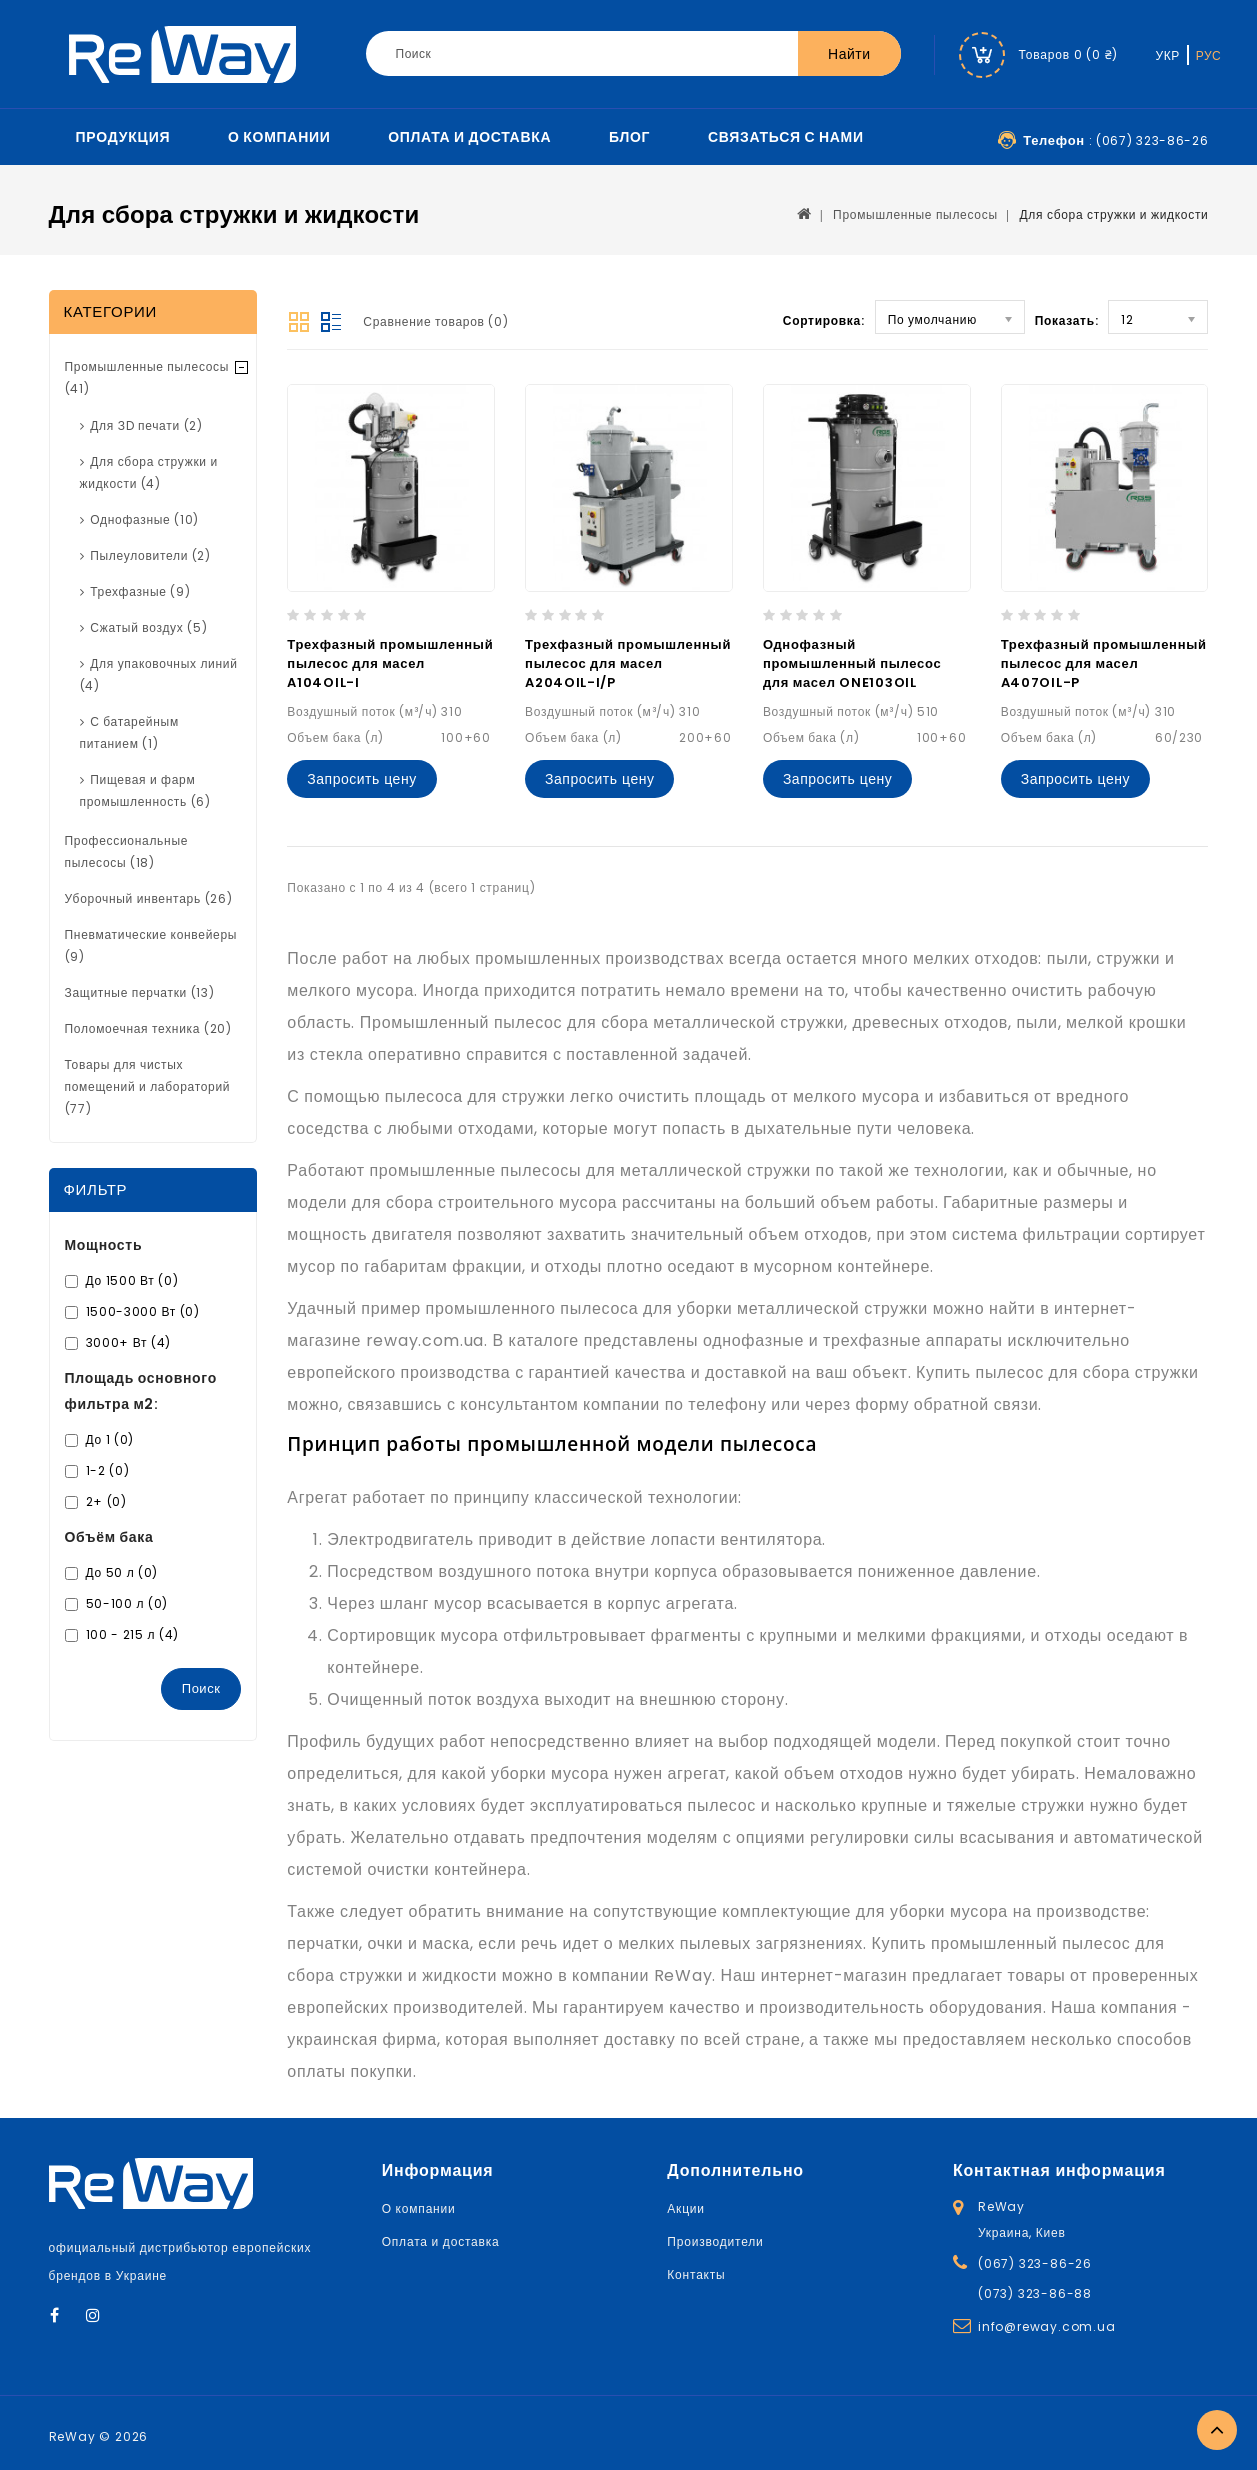 This screenshot has height=2470, width=1257. What do you see at coordinates (1067, 320) in the screenshot?
I see `Показать:` at bounding box center [1067, 320].